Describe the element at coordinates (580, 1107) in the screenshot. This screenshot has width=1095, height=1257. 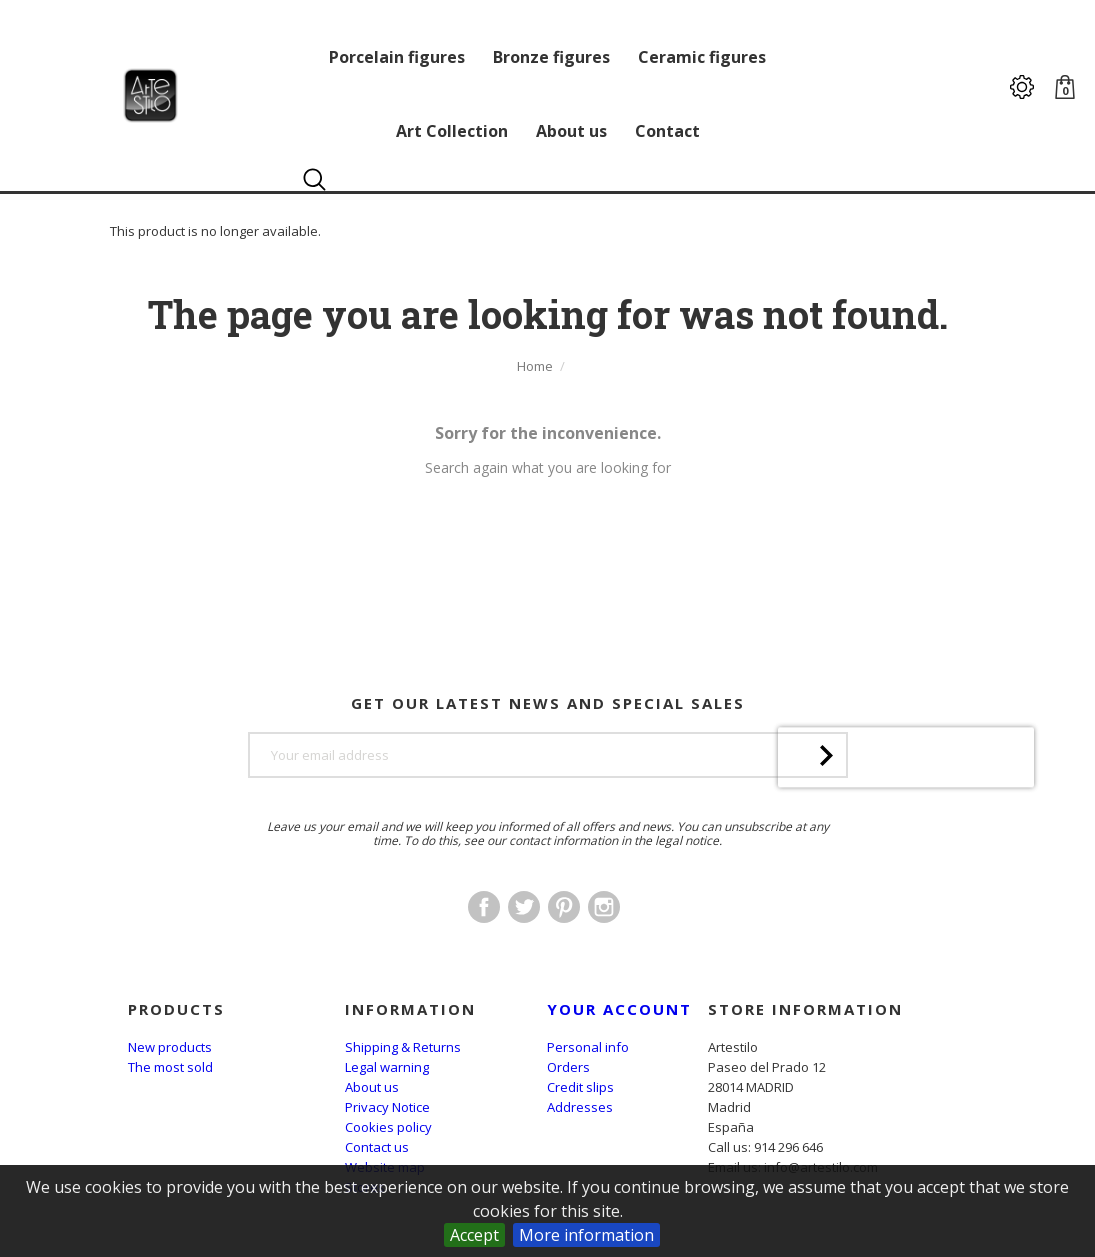
I see `Addresses` at that location.